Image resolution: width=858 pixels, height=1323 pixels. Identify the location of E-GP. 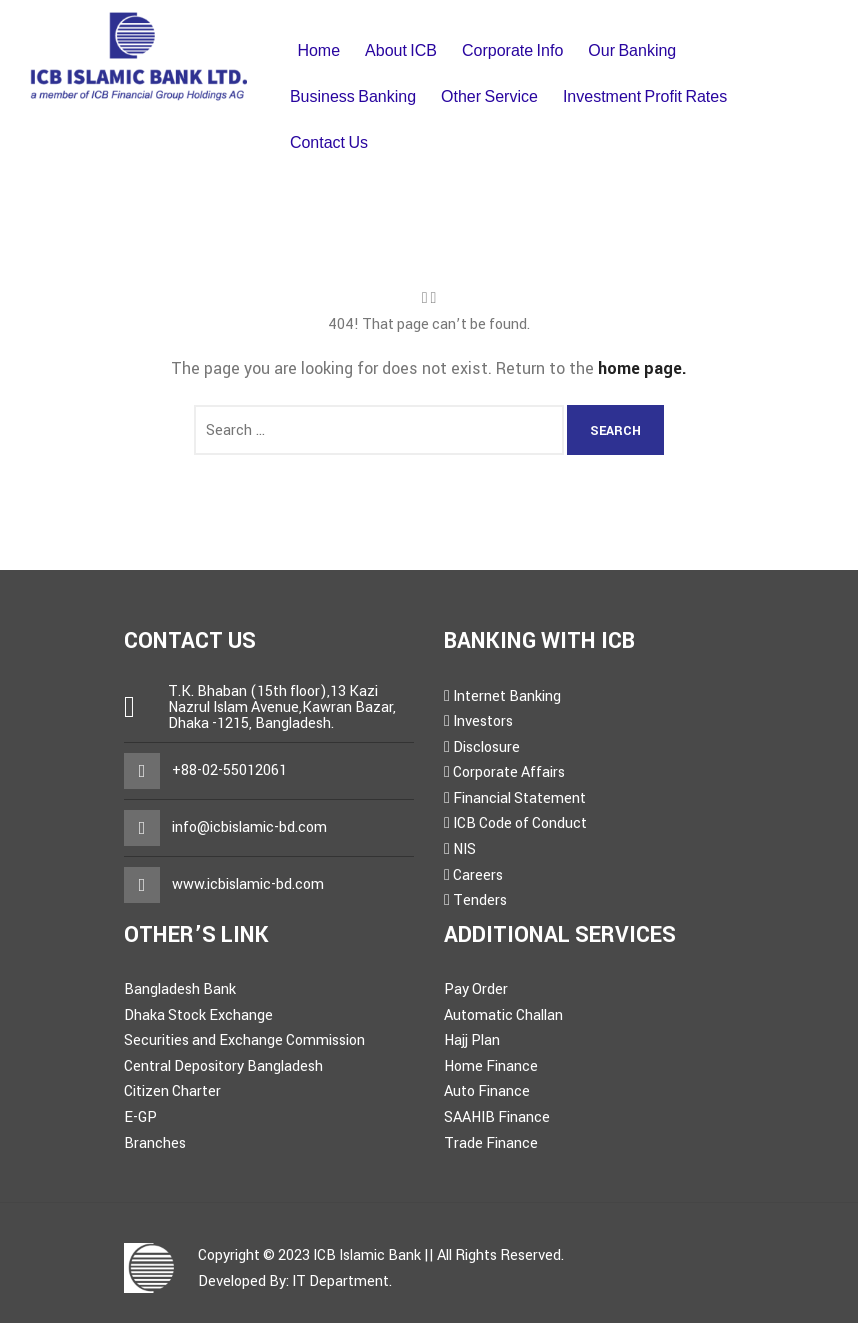
(140, 1117).